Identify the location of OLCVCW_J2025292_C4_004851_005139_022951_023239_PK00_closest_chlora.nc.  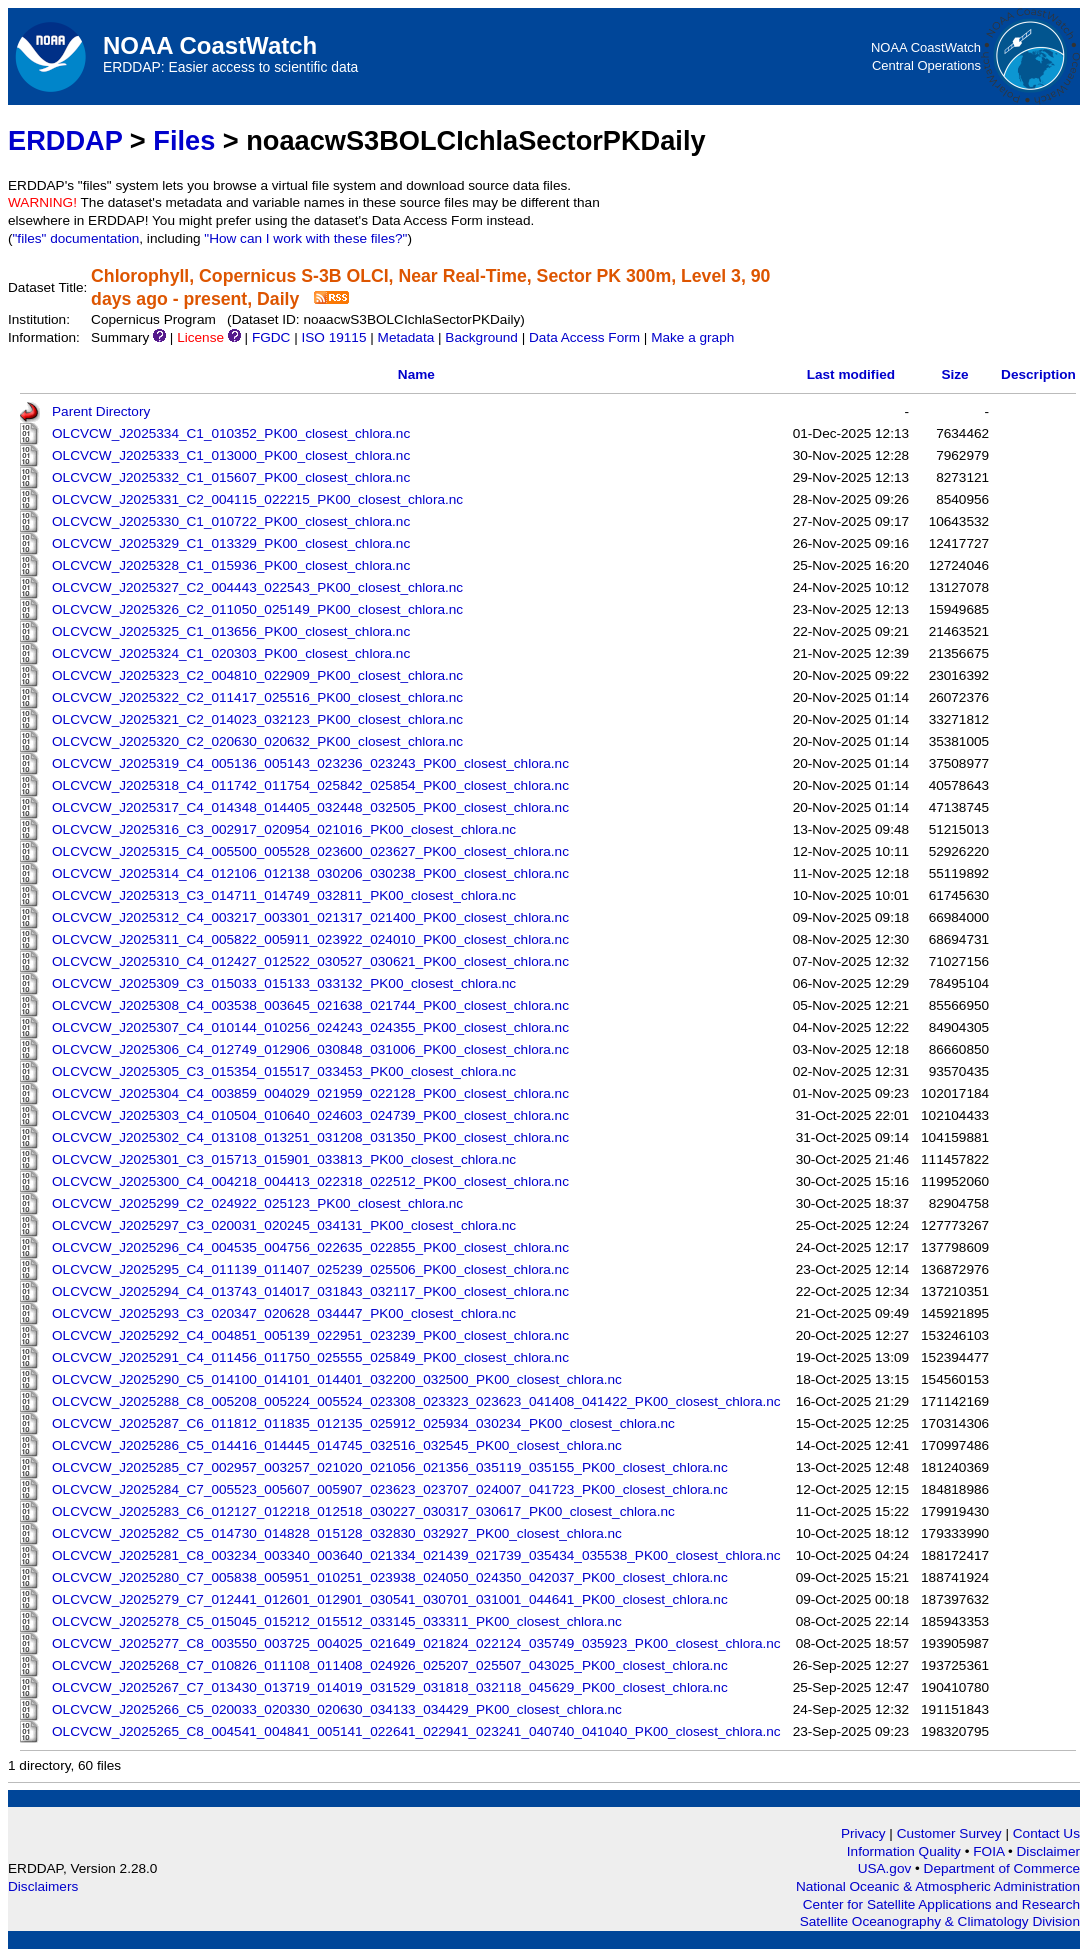
(310, 1335).